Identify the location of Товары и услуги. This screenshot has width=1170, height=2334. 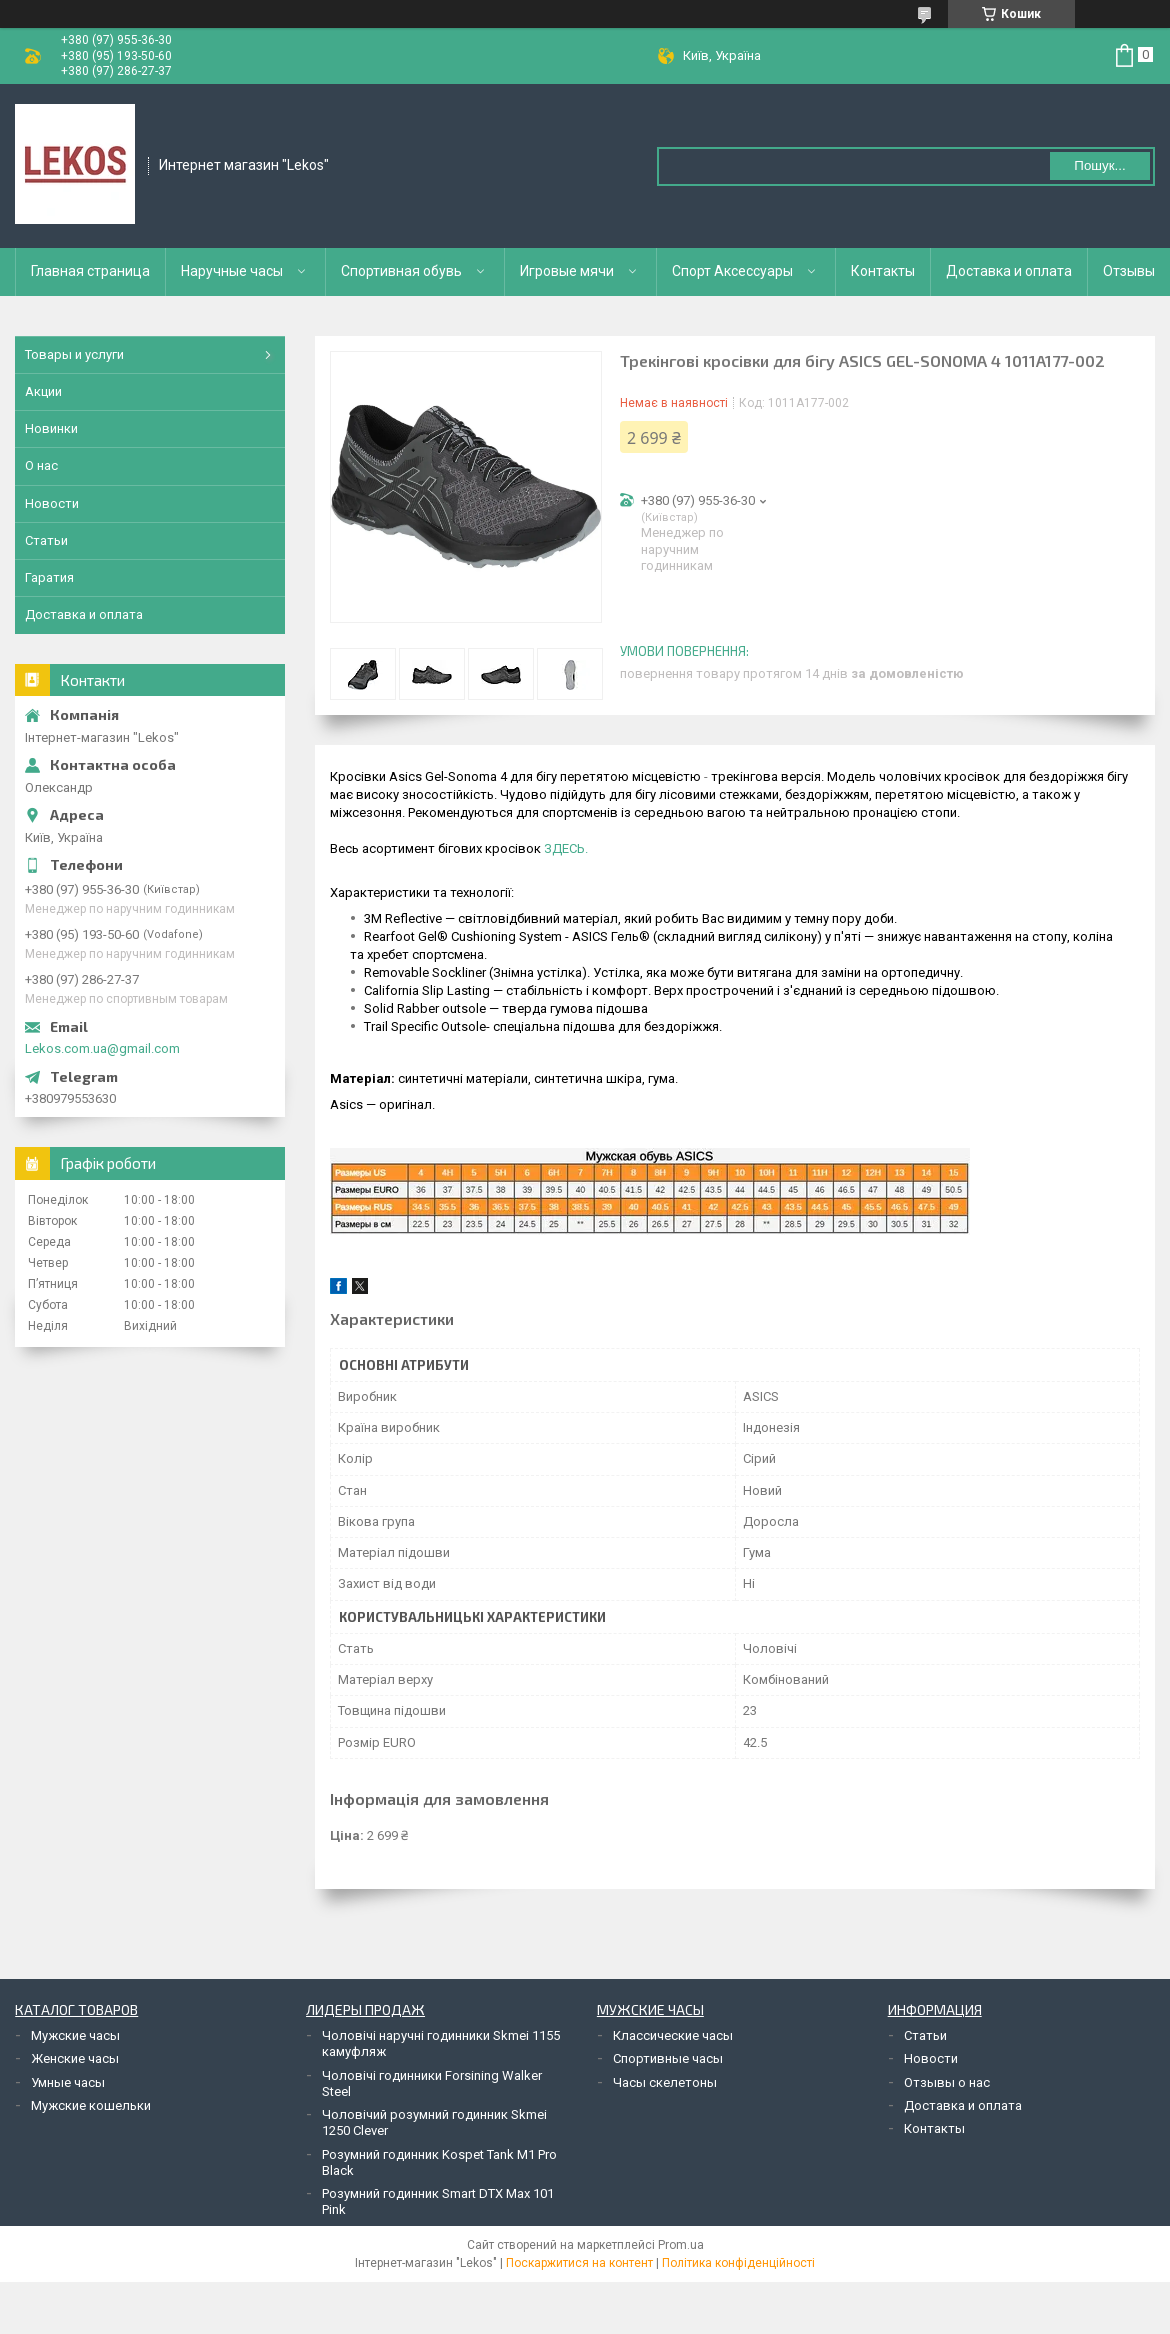
(74, 354).